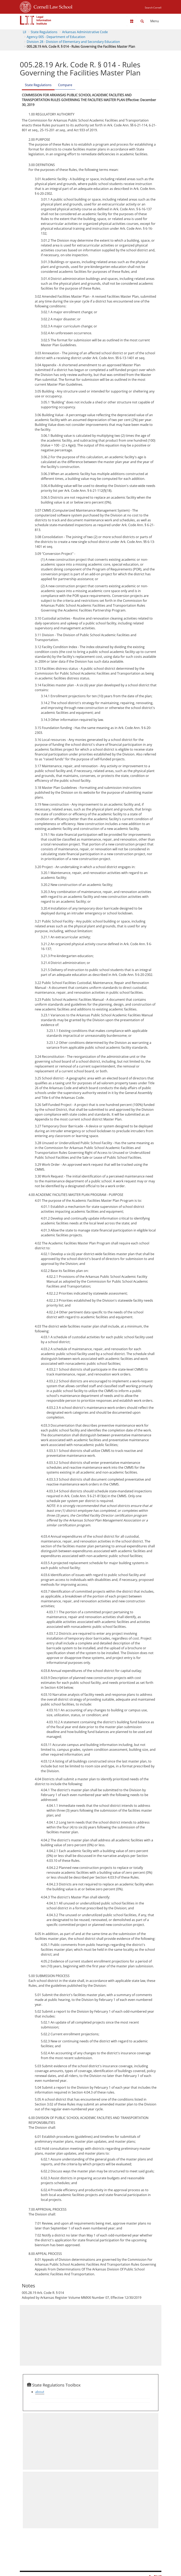  What do you see at coordinates (114, 2563) in the screenshot?
I see `Terms of use` at bounding box center [114, 2563].